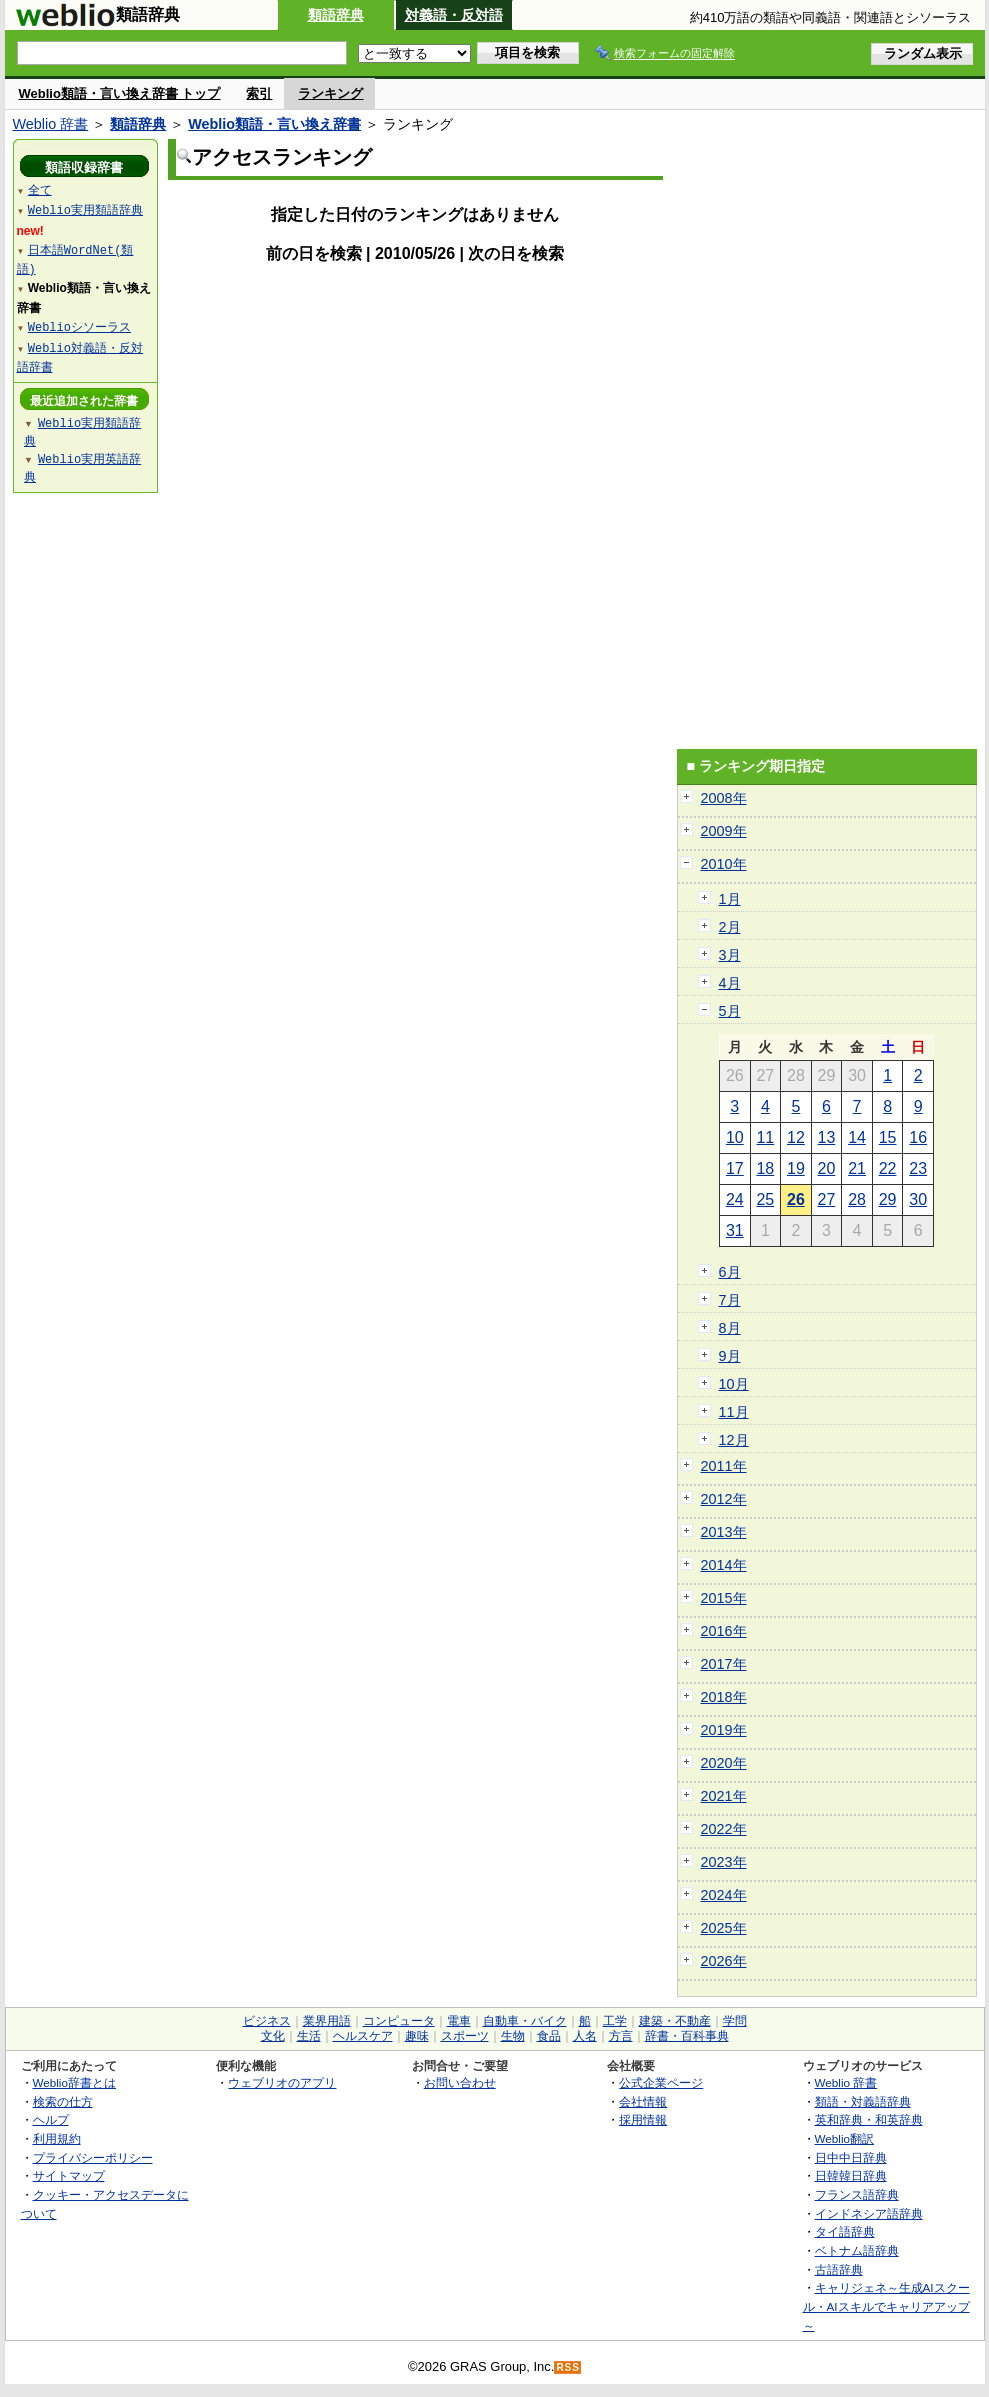 This screenshot has width=989, height=2397. What do you see at coordinates (69, 2175) in the screenshot?
I see `サイトマップ` at bounding box center [69, 2175].